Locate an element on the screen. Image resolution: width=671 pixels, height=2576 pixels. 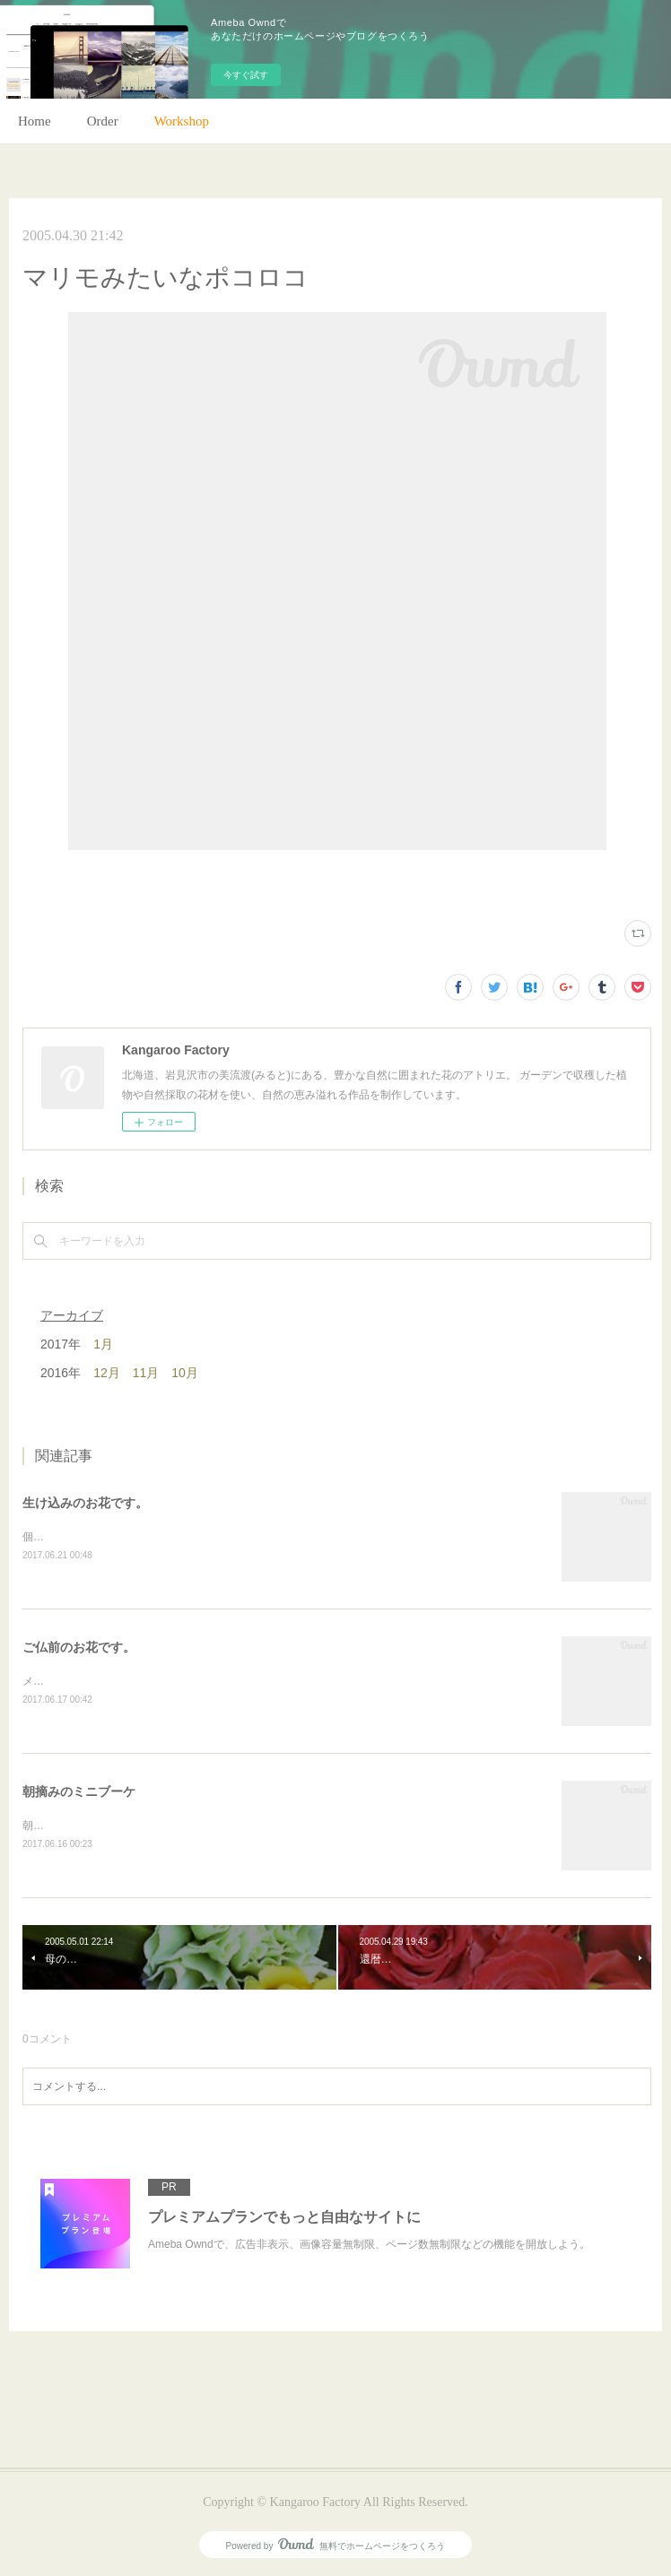
今すぐ試す is located at coordinates (245, 75).